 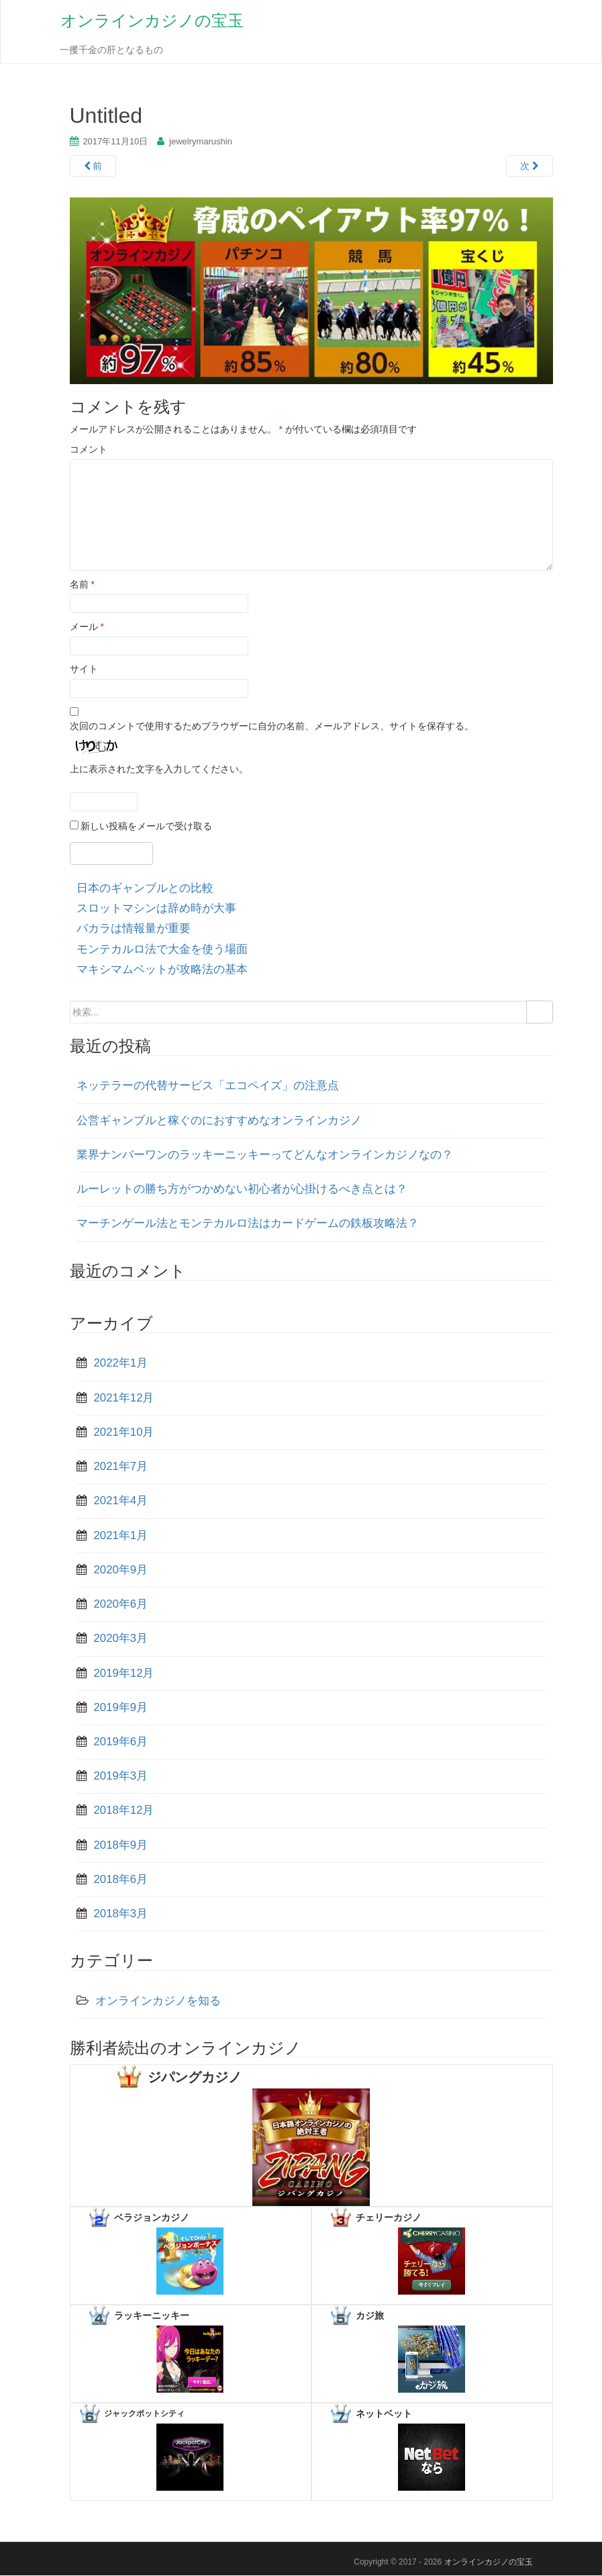 What do you see at coordinates (124, 1398) in the screenshot?
I see `2021年12月` at bounding box center [124, 1398].